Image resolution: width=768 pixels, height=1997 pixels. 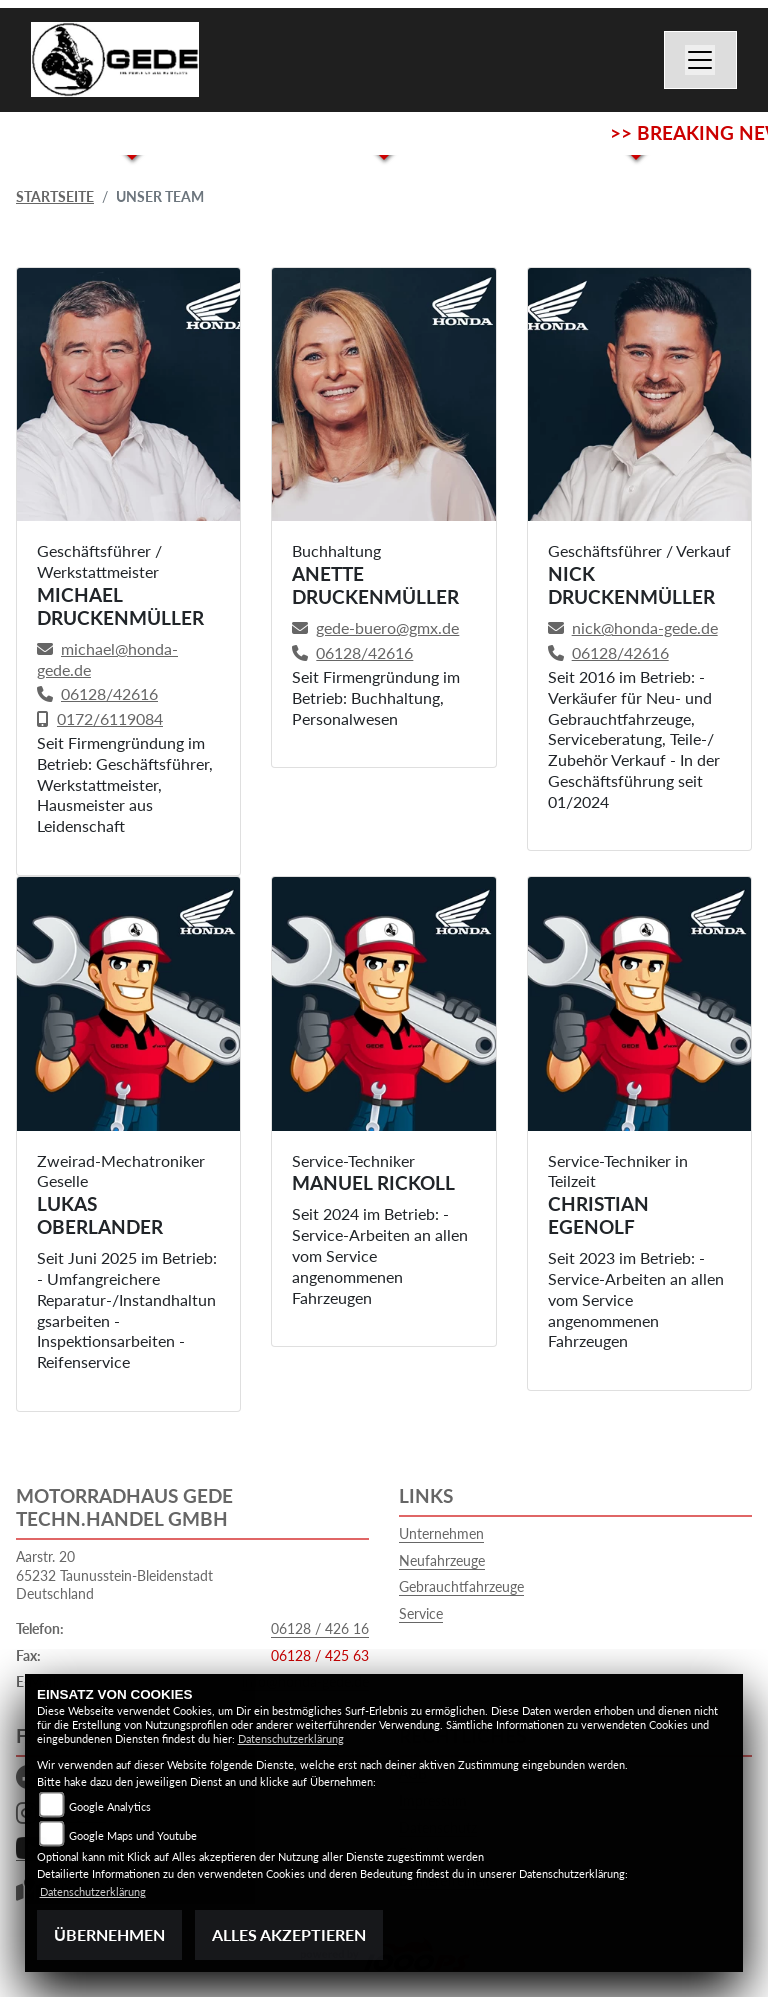 I want to click on Service, so click(x=421, y=1613).